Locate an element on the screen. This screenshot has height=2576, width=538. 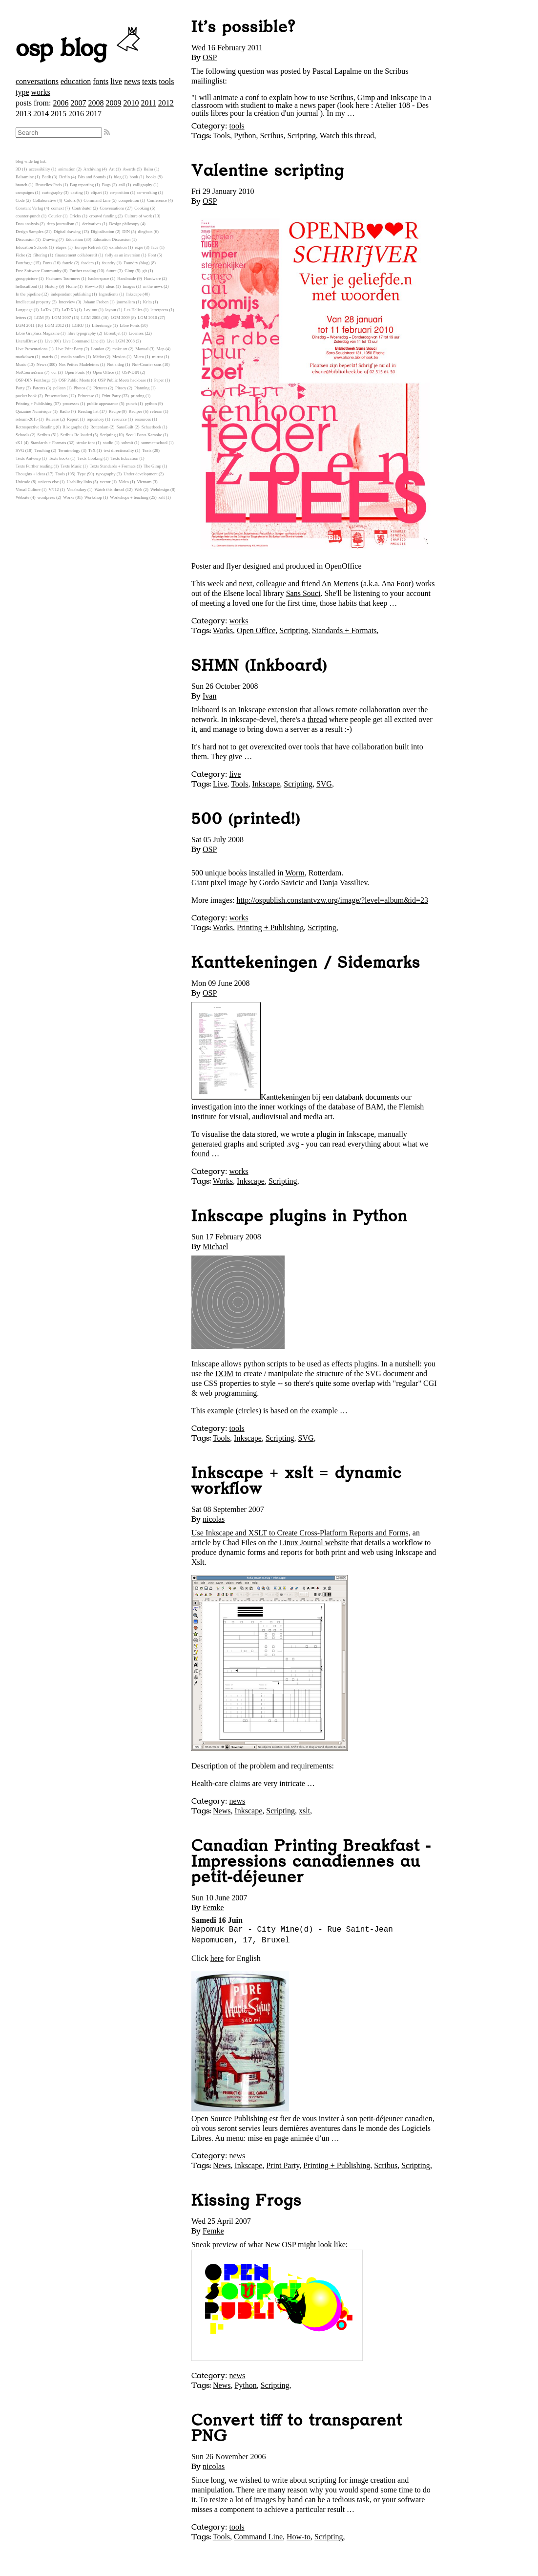
Micro is located at coordinates (138, 356).